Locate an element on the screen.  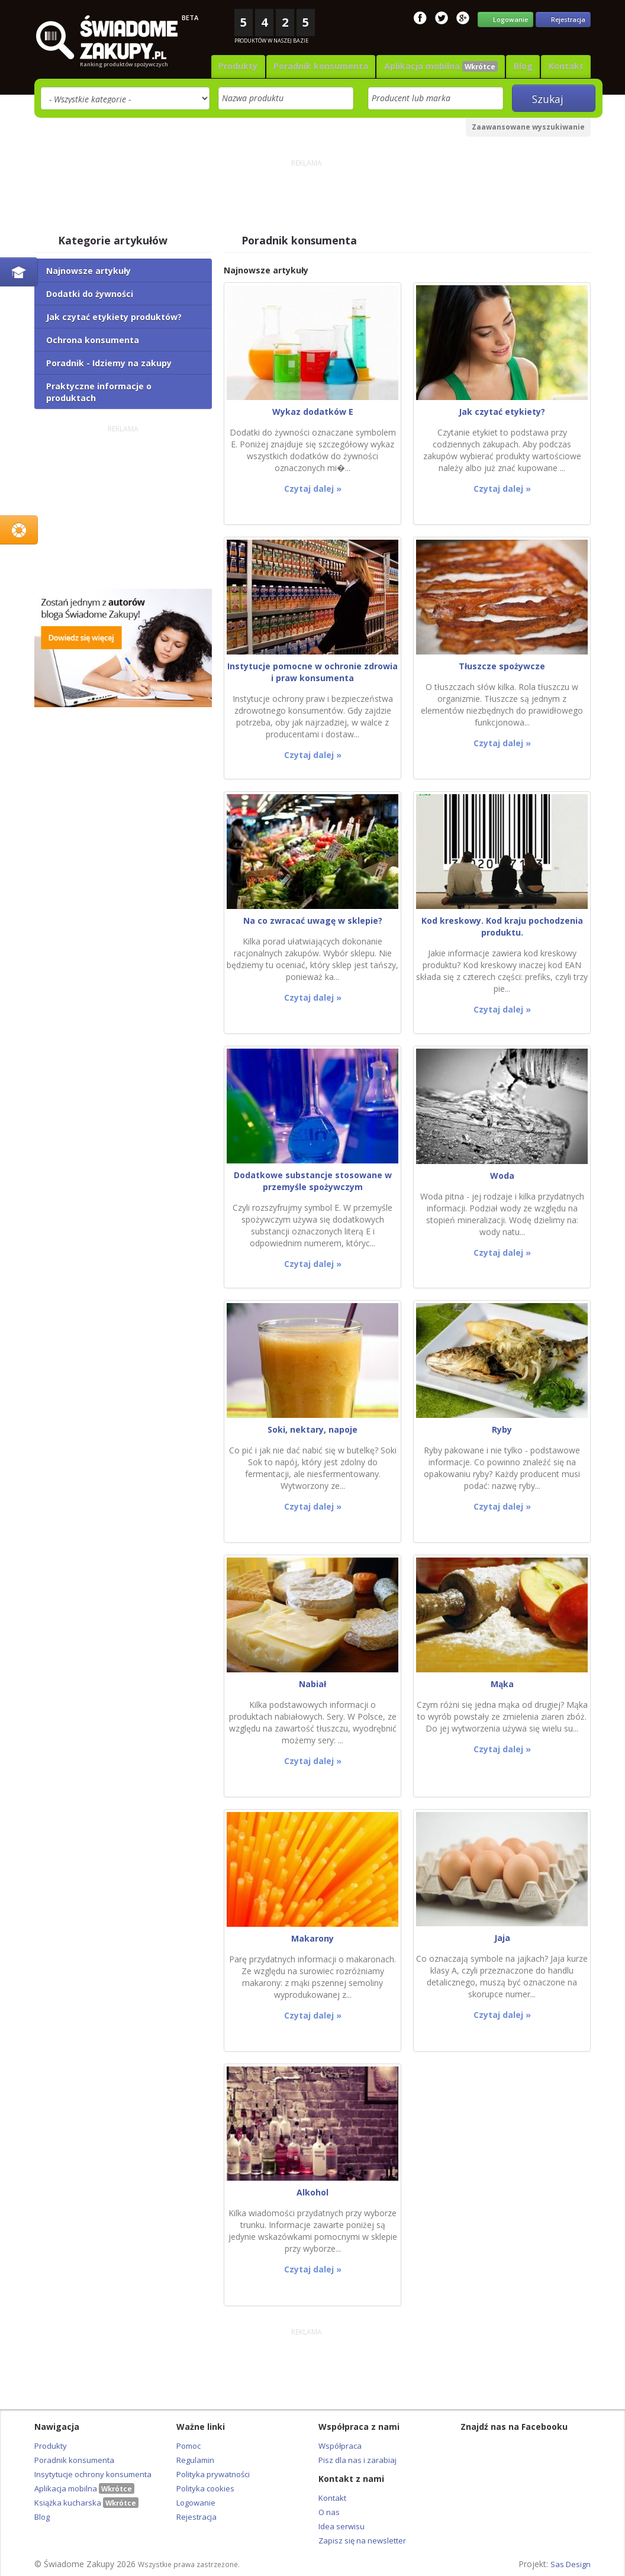
Regulamin is located at coordinates (195, 2458).